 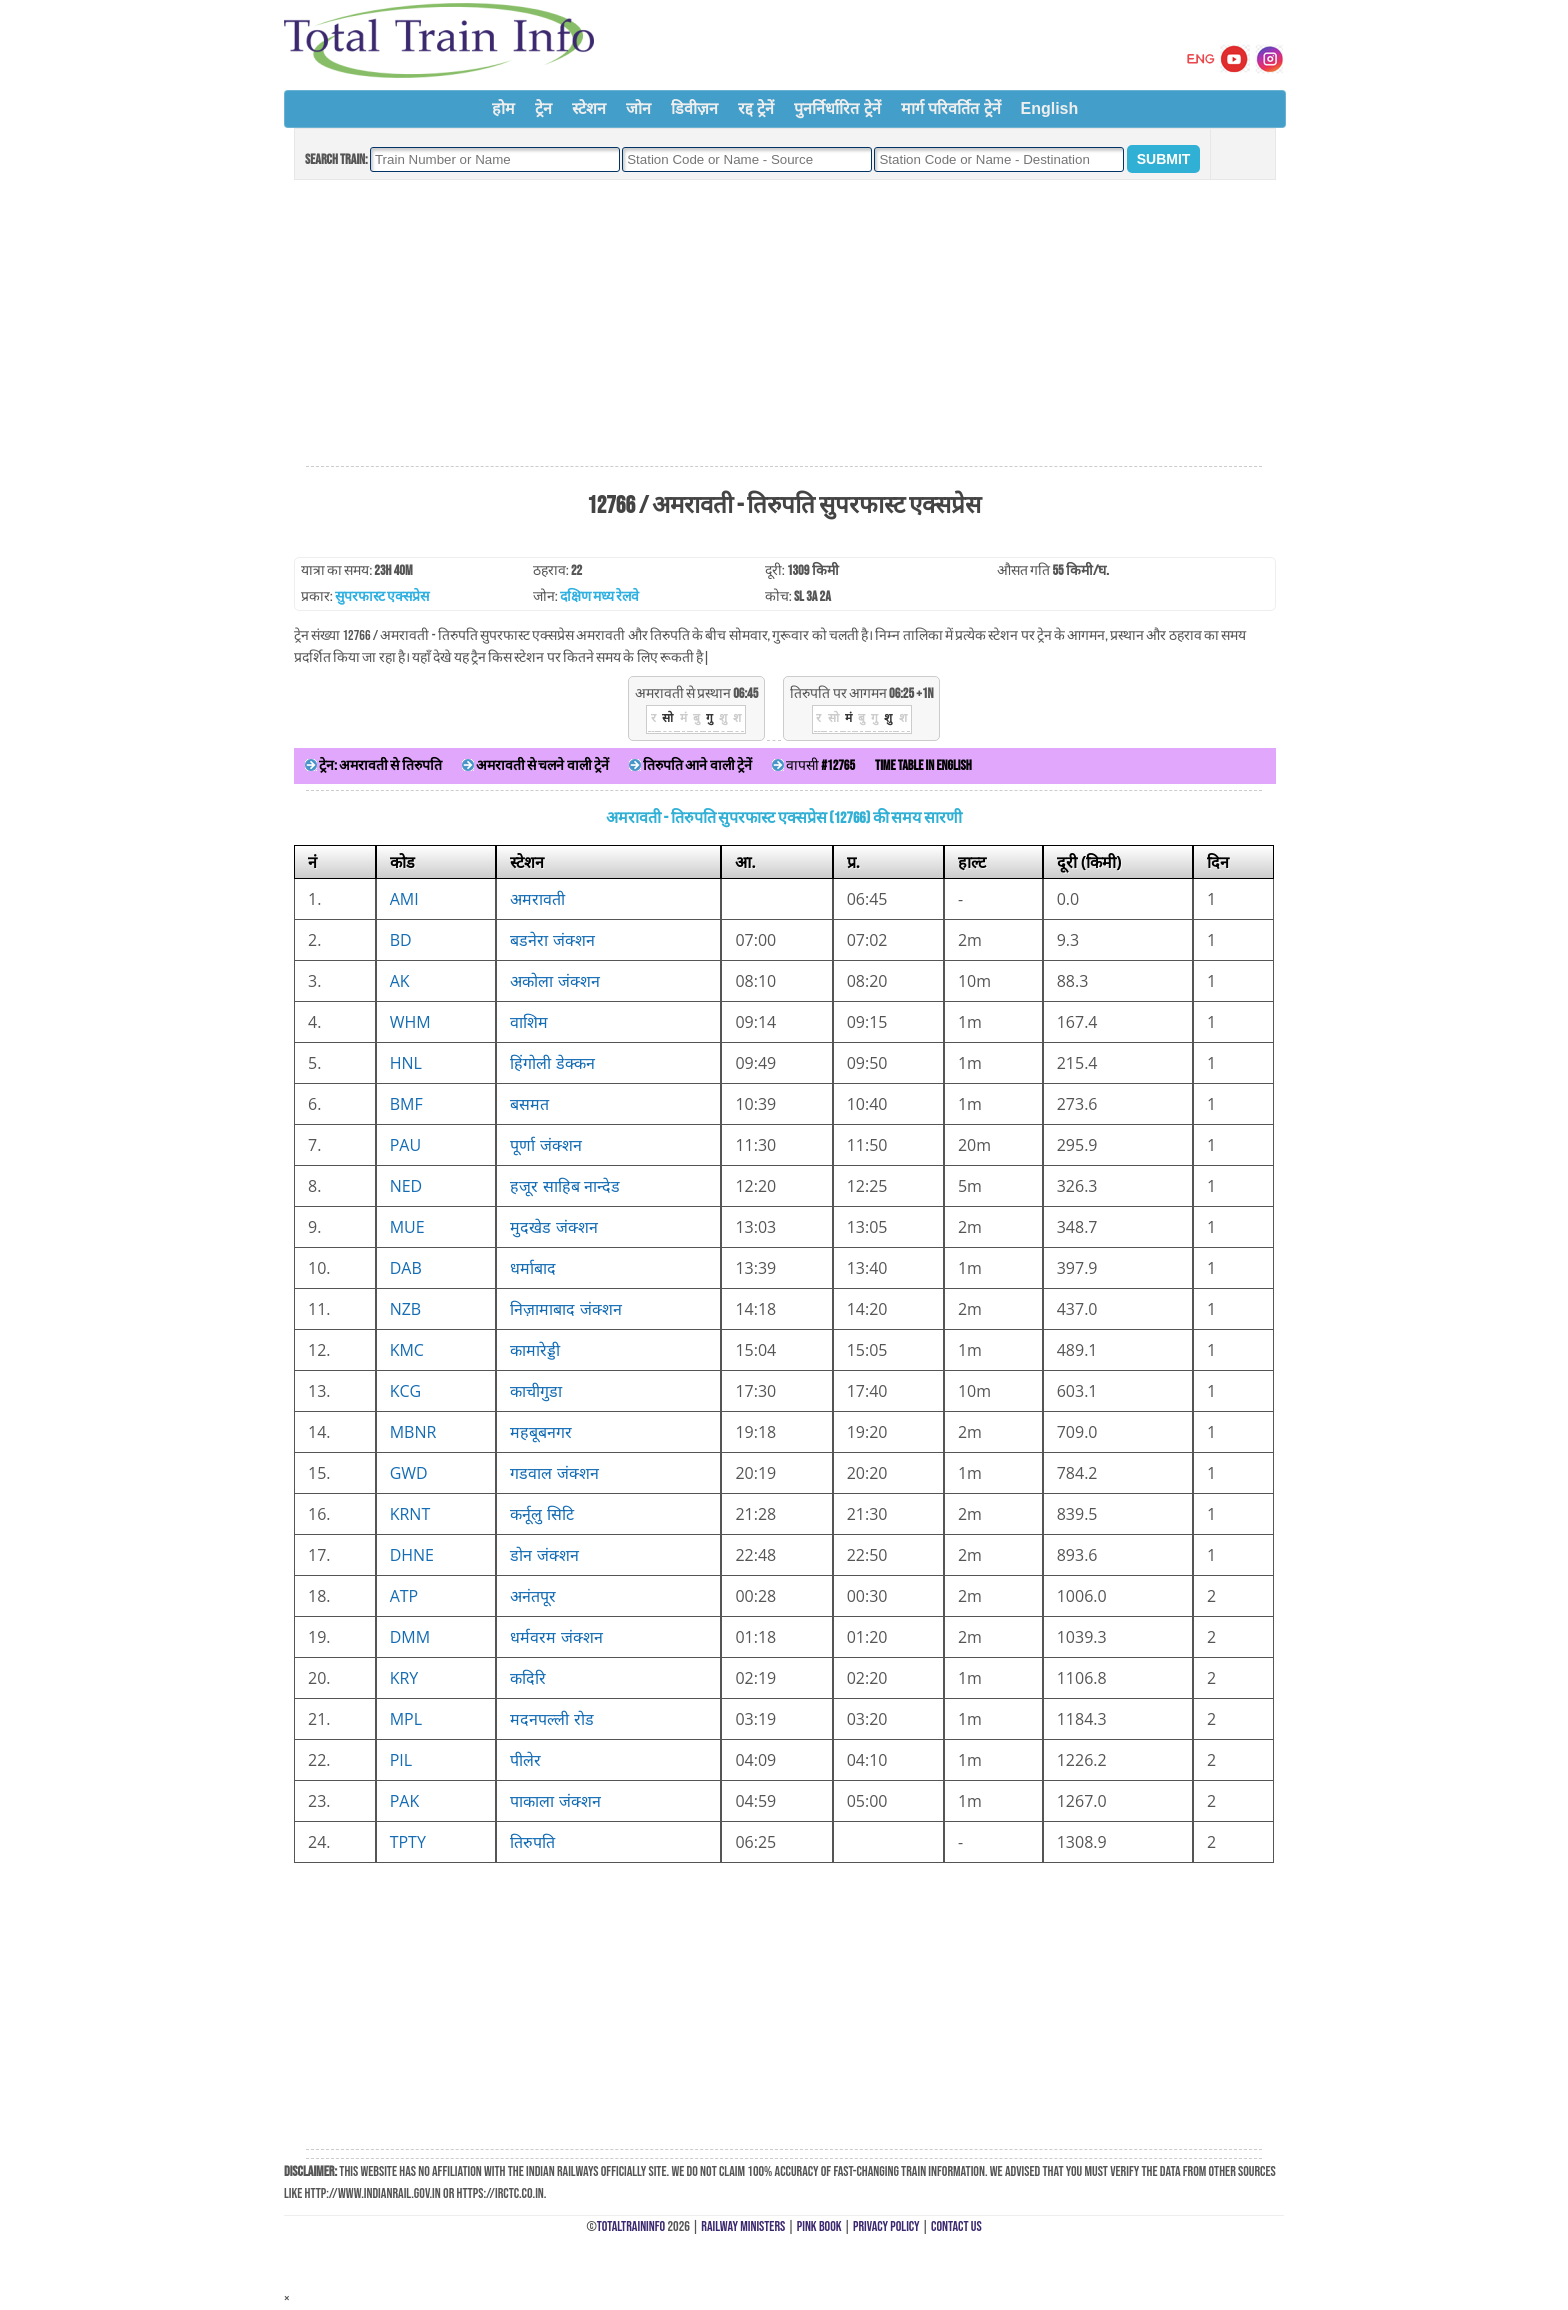 What do you see at coordinates (503, 108) in the screenshot?
I see `होम` at bounding box center [503, 108].